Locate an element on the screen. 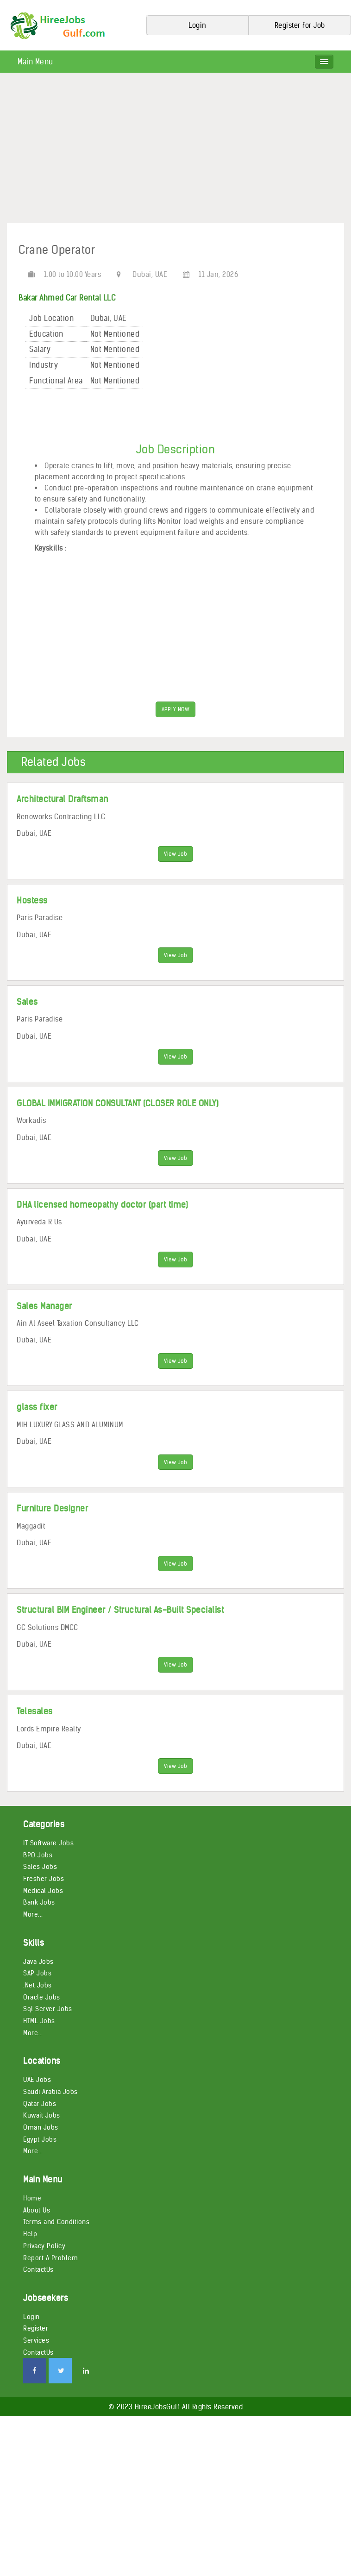  Structural BIM Engineer / Structural As-Built Specialist is located at coordinates (120, 1632).